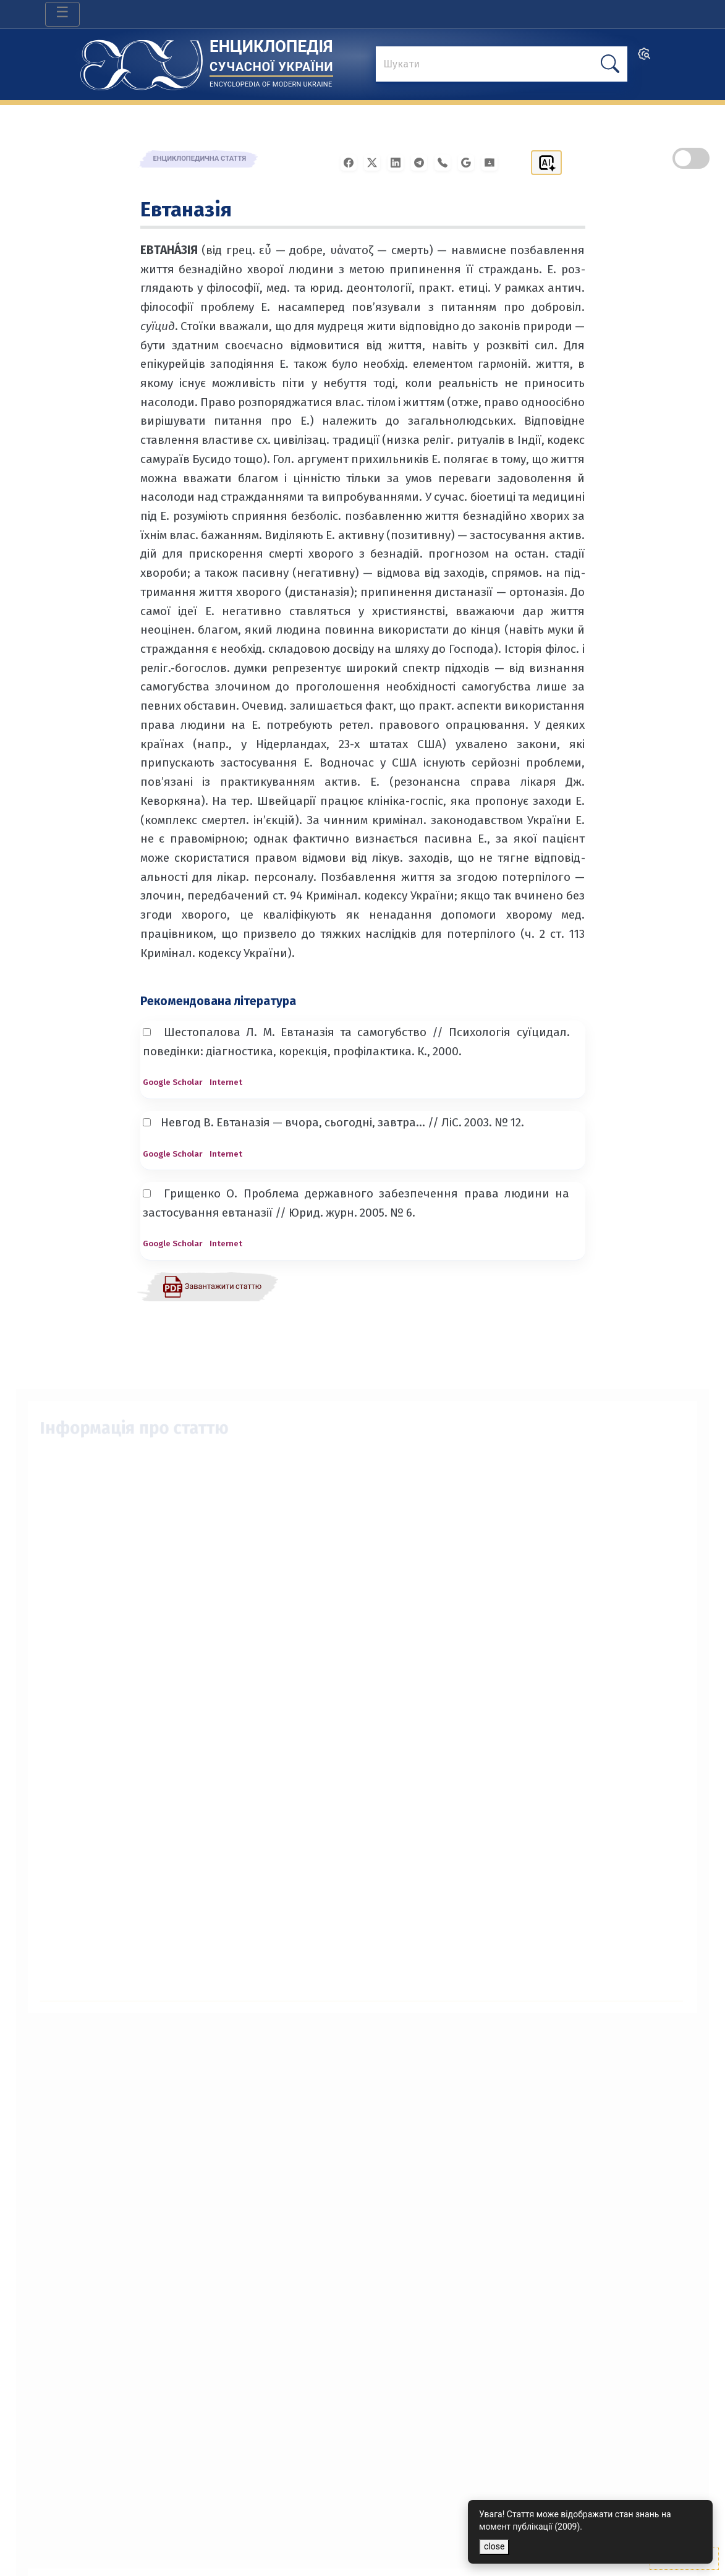  I want to click on [Поширити у Viber], so click(446, 162).